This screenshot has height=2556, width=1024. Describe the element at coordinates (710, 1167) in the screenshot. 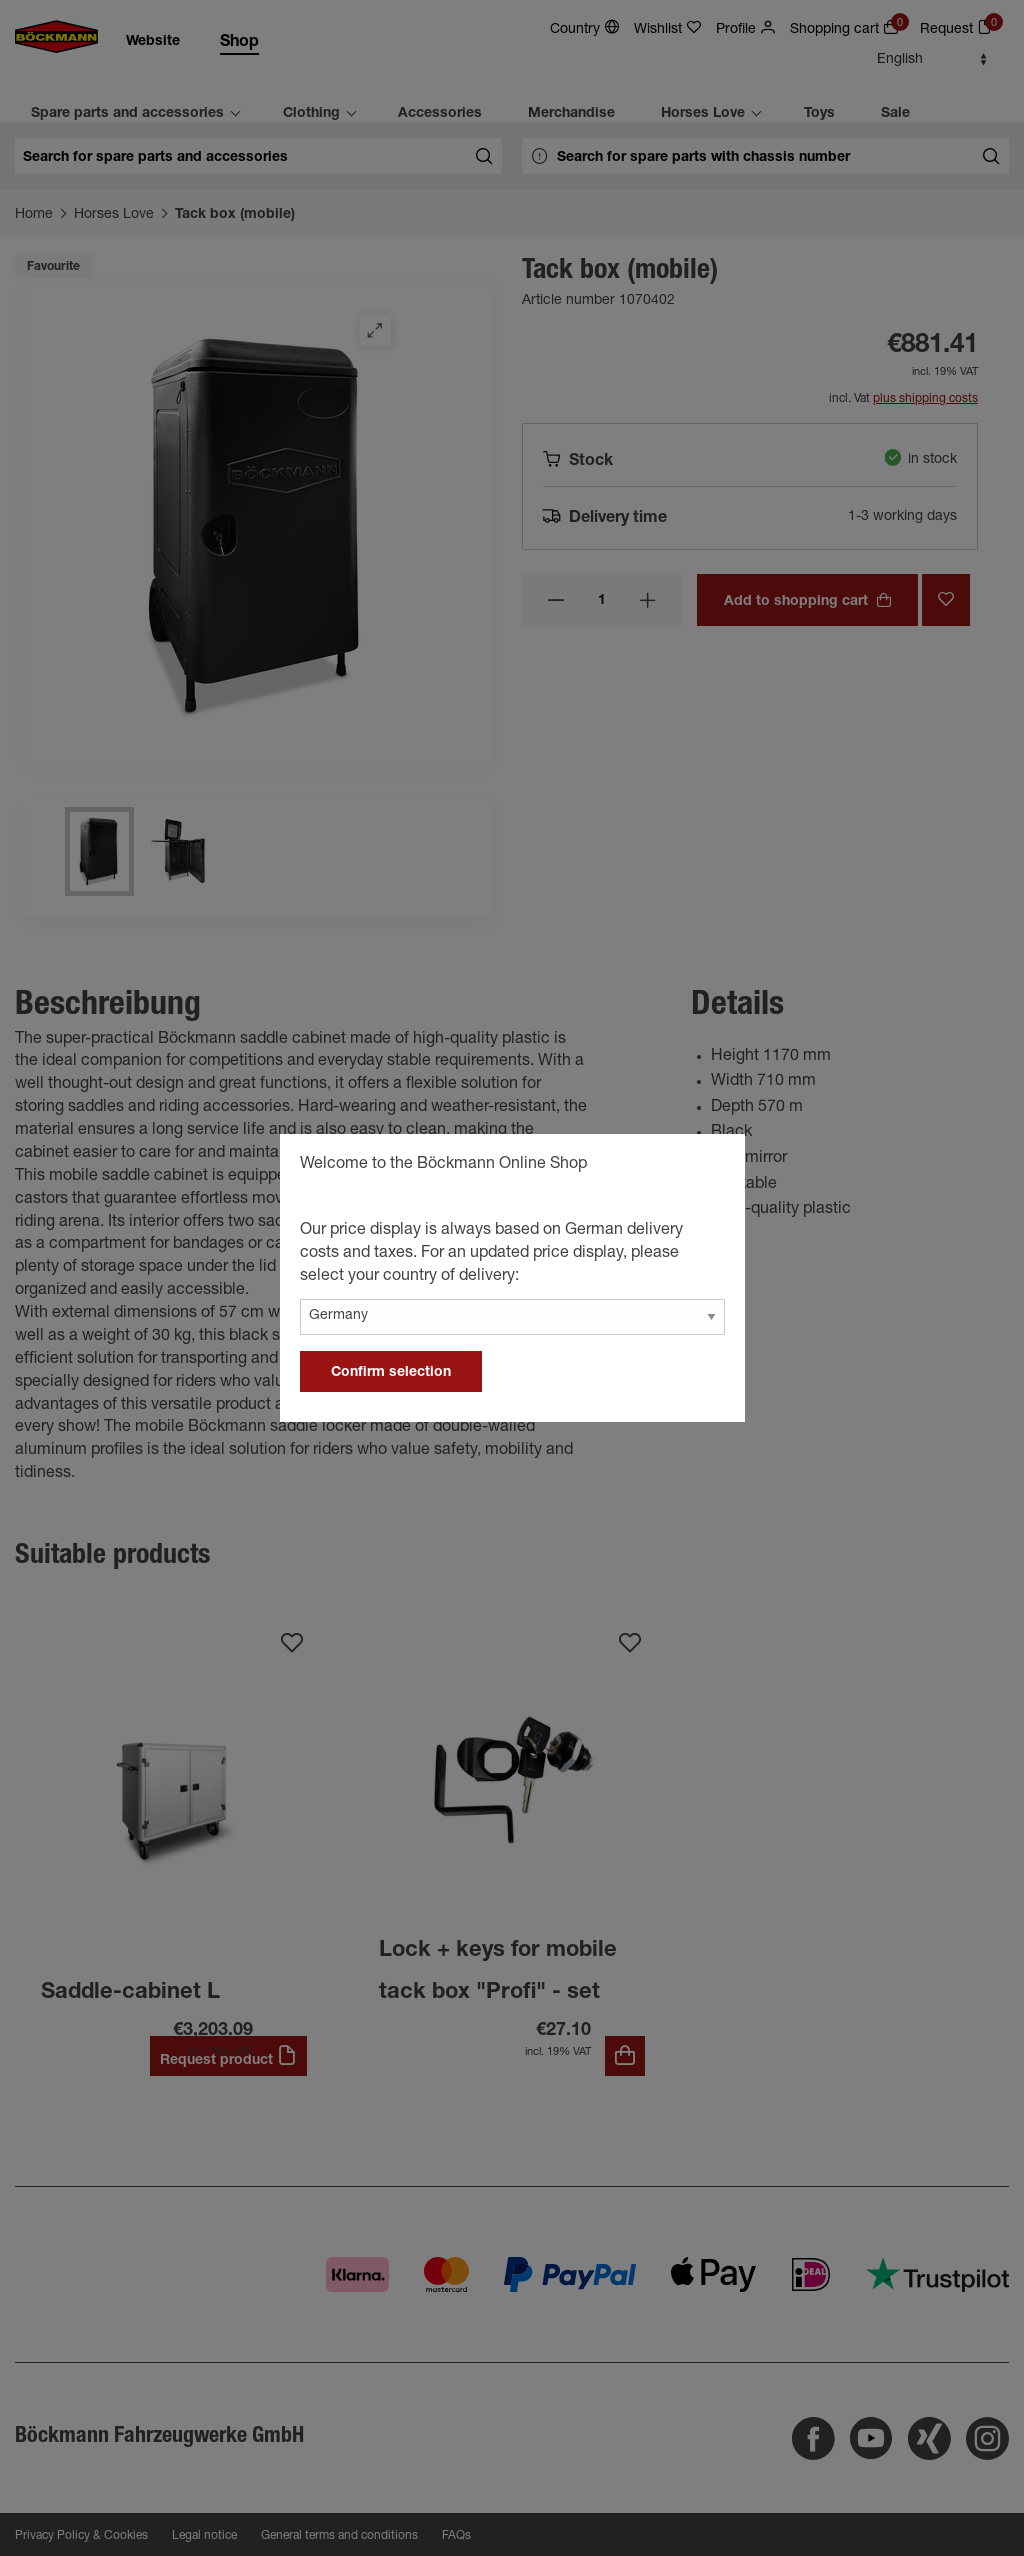

I see `[general.close]` at that location.